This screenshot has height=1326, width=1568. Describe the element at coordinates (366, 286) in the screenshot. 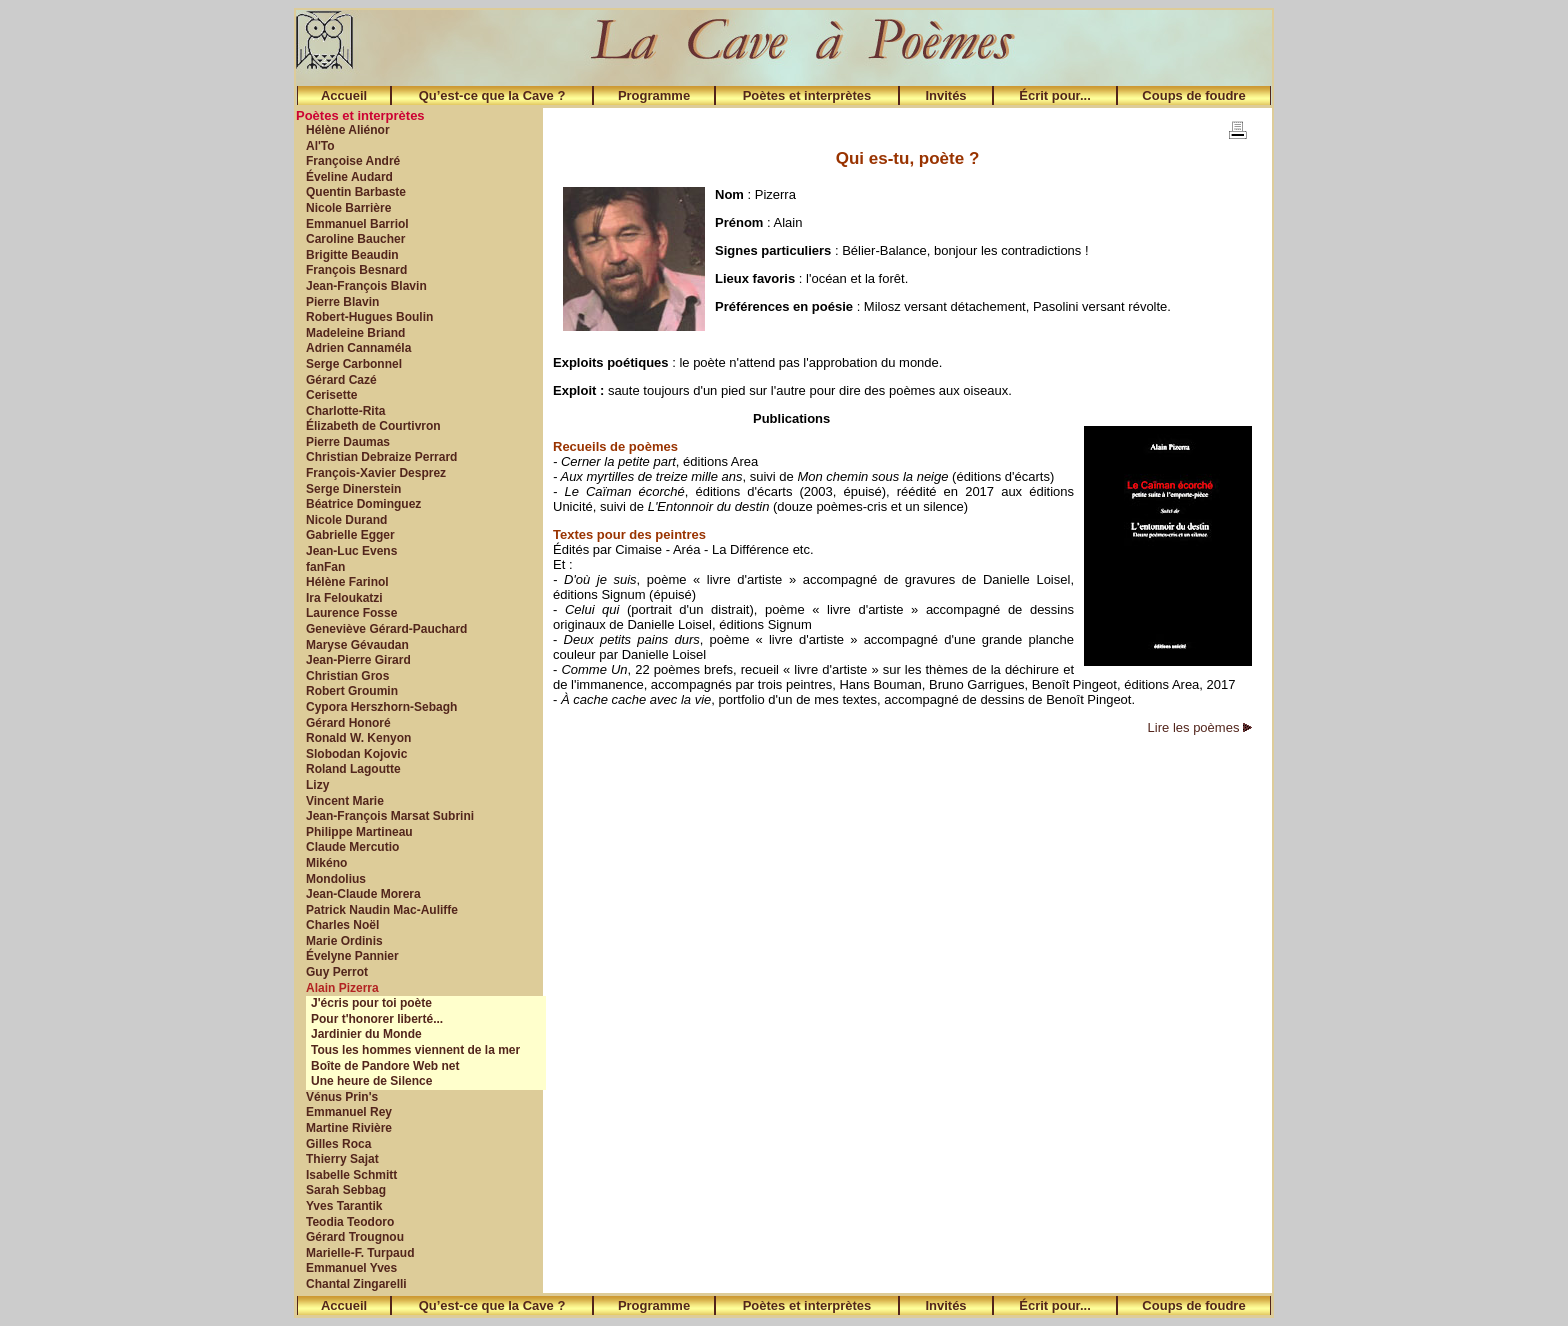

I see `Jean-François Blavin` at that location.